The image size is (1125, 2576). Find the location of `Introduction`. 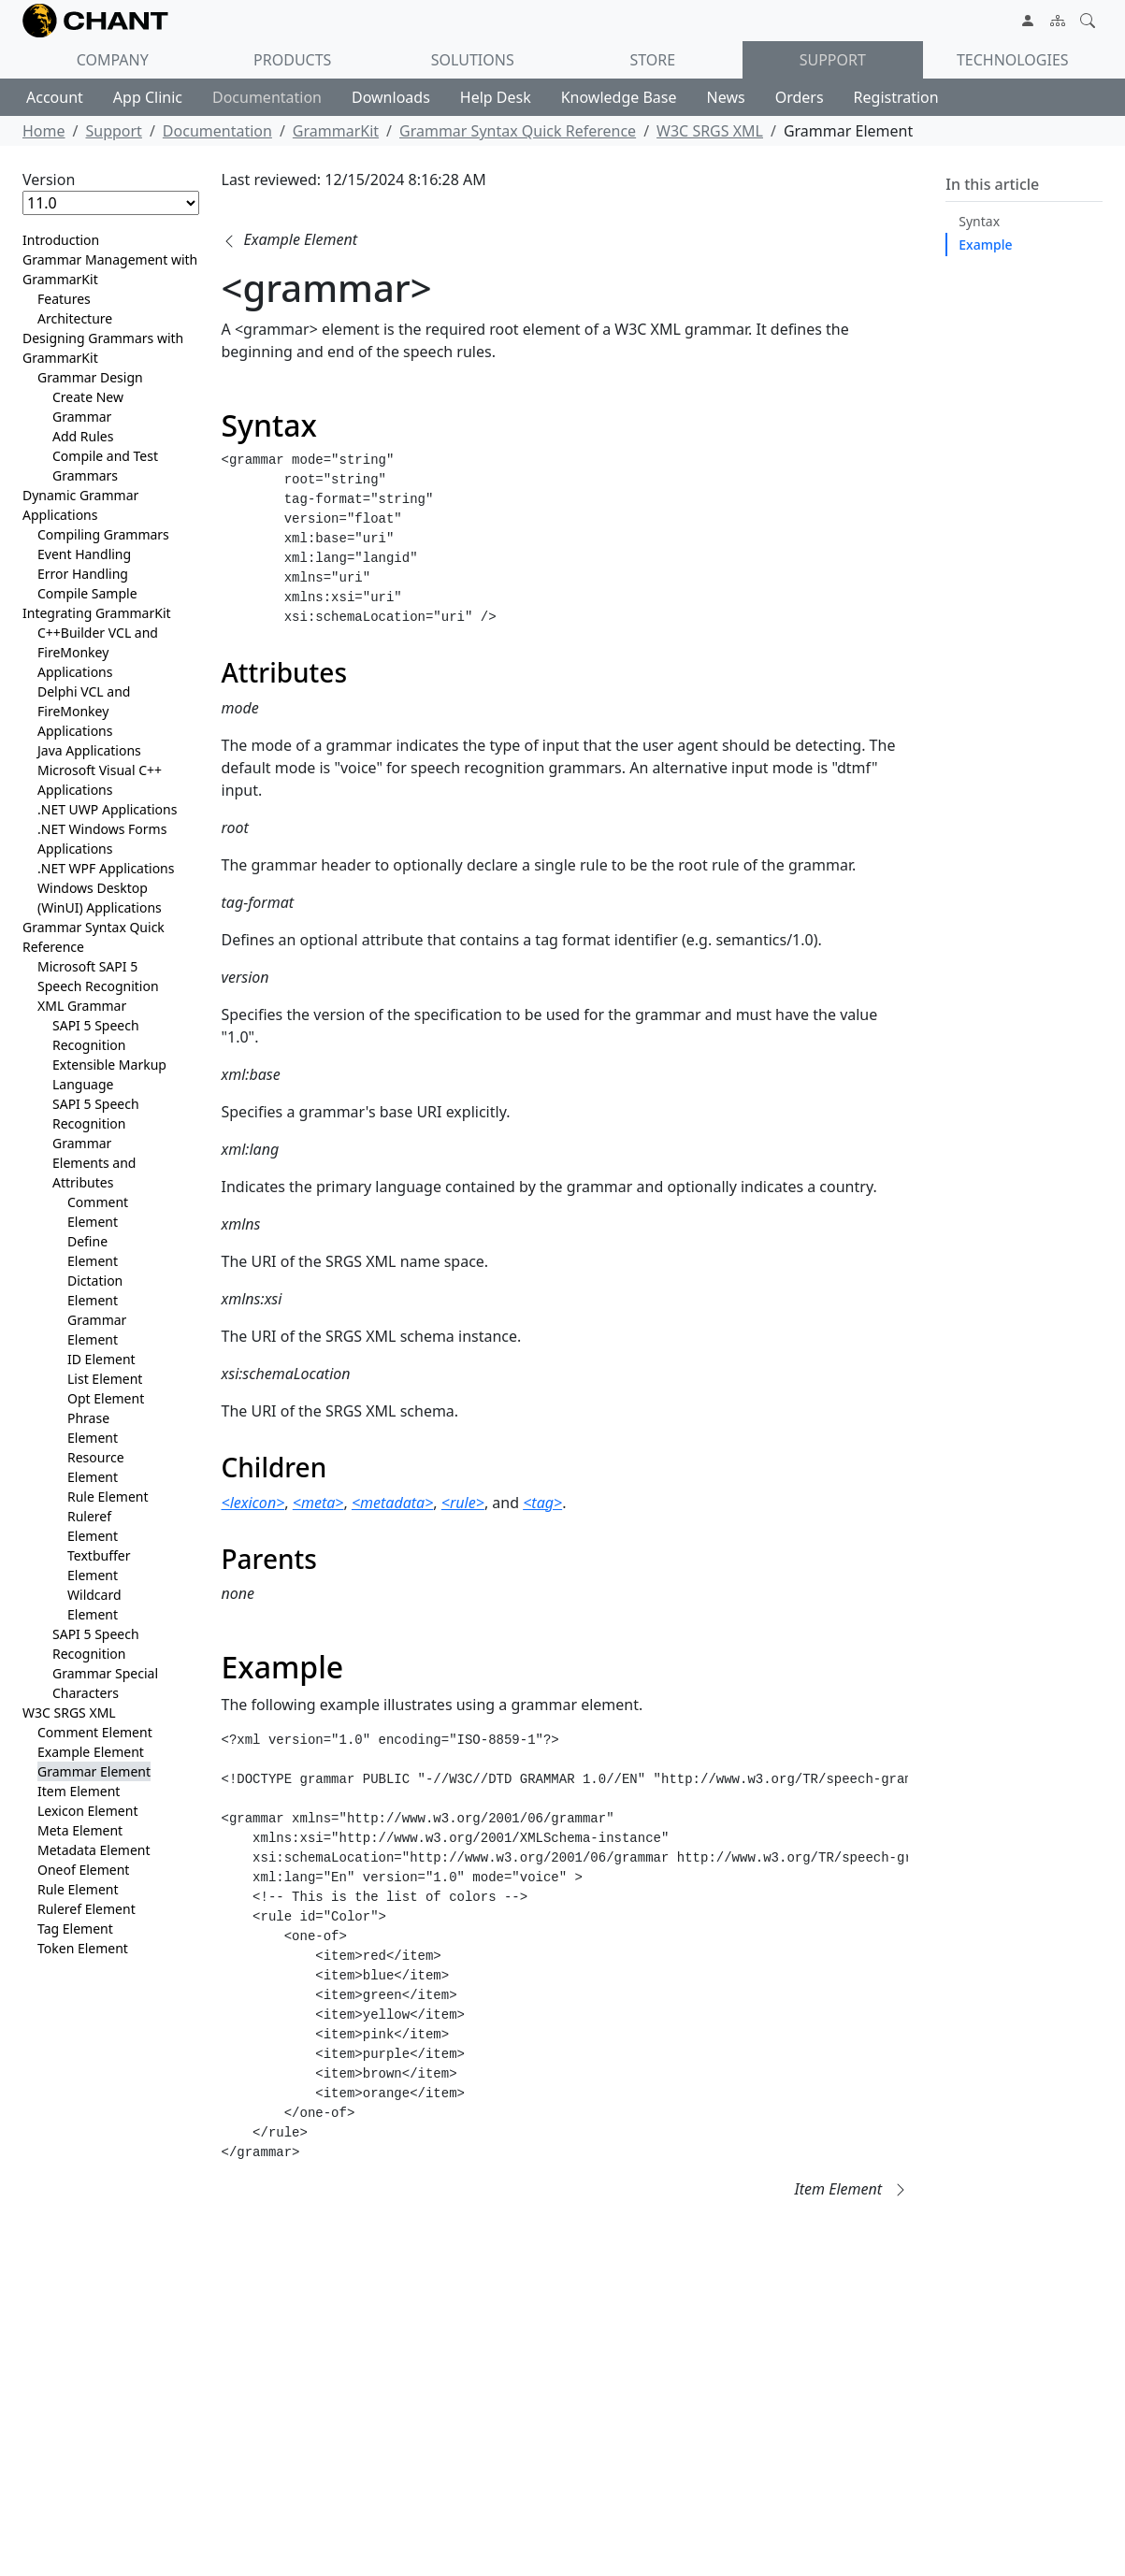

Introduction is located at coordinates (60, 240).